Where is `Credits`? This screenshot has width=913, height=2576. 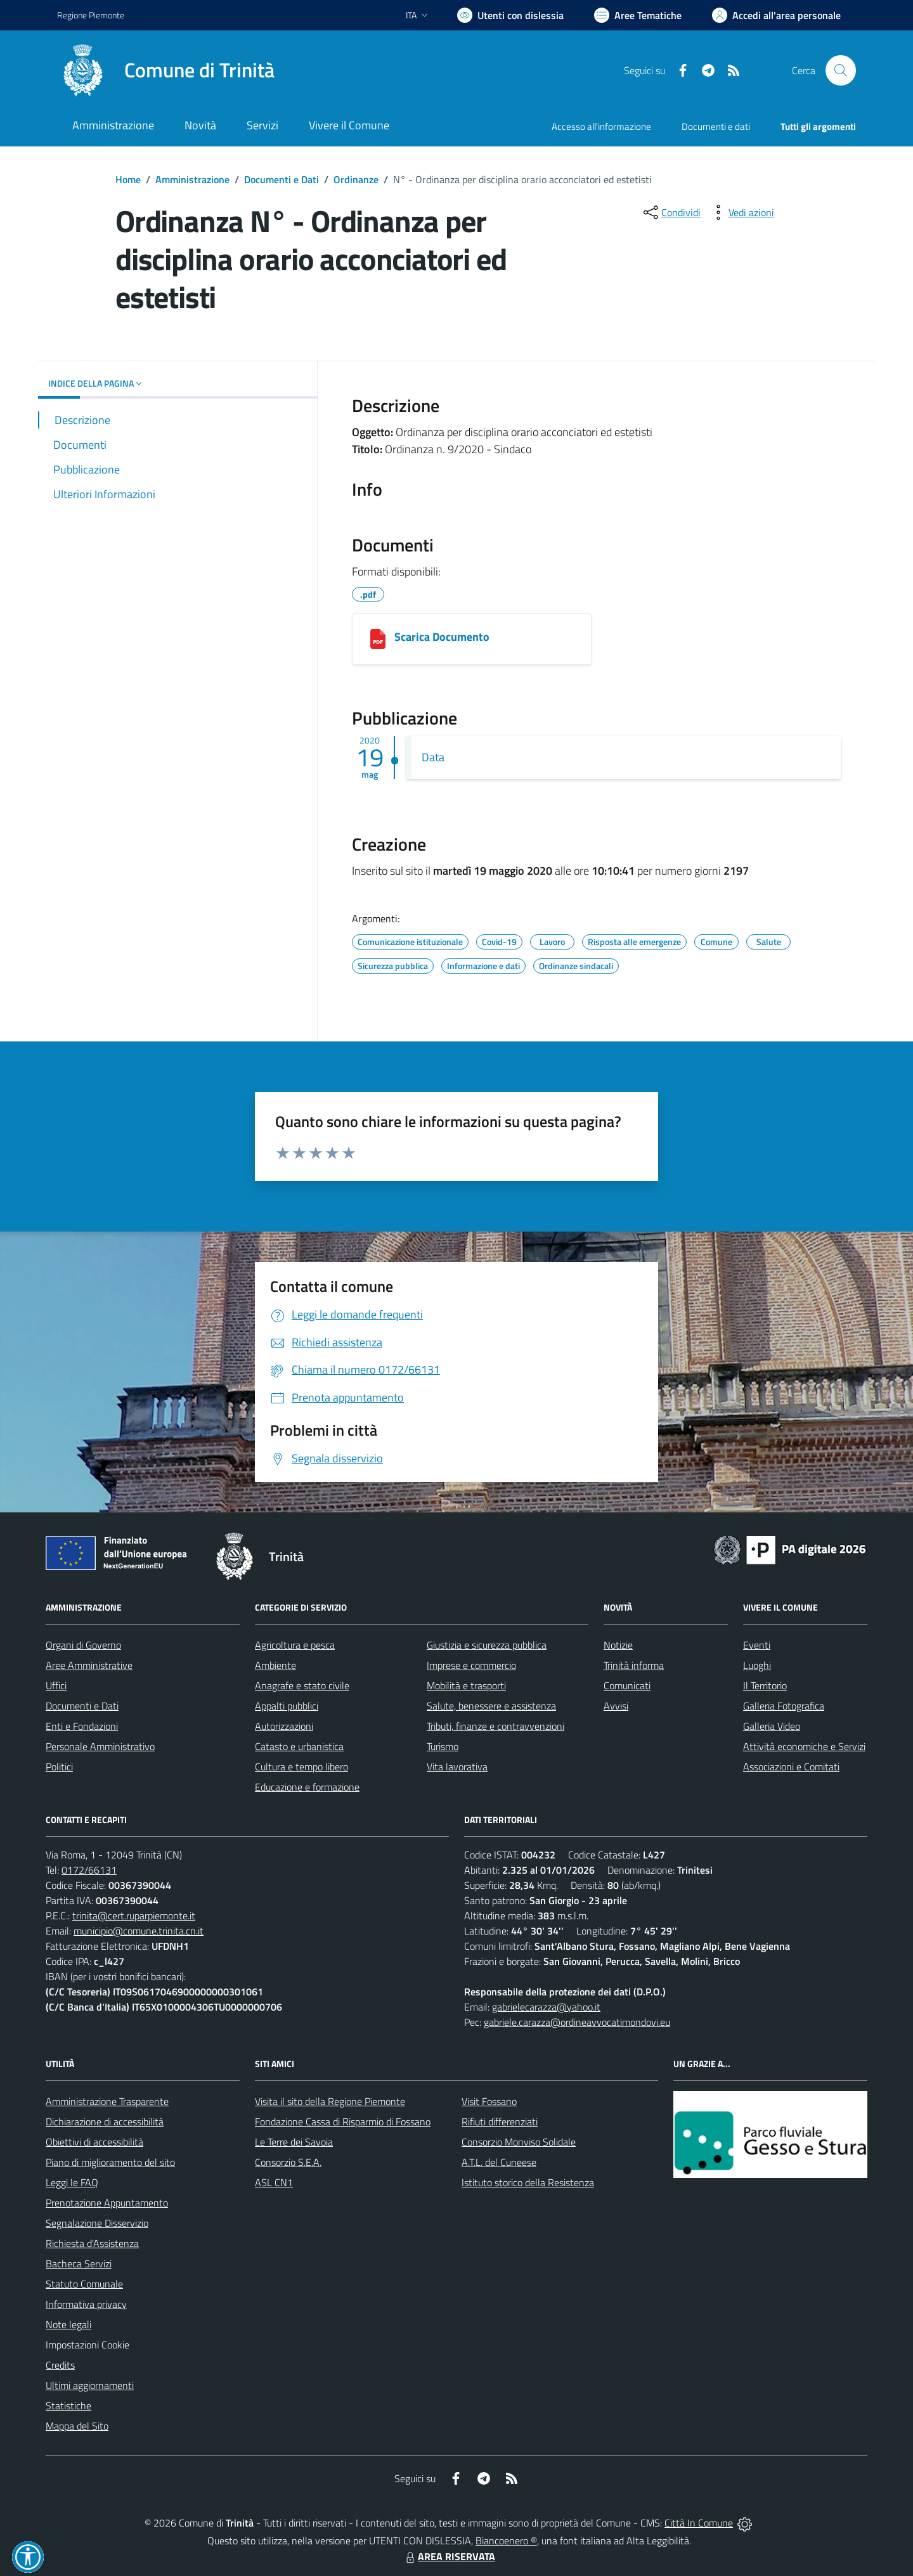
Credits is located at coordinates (60, 2365).